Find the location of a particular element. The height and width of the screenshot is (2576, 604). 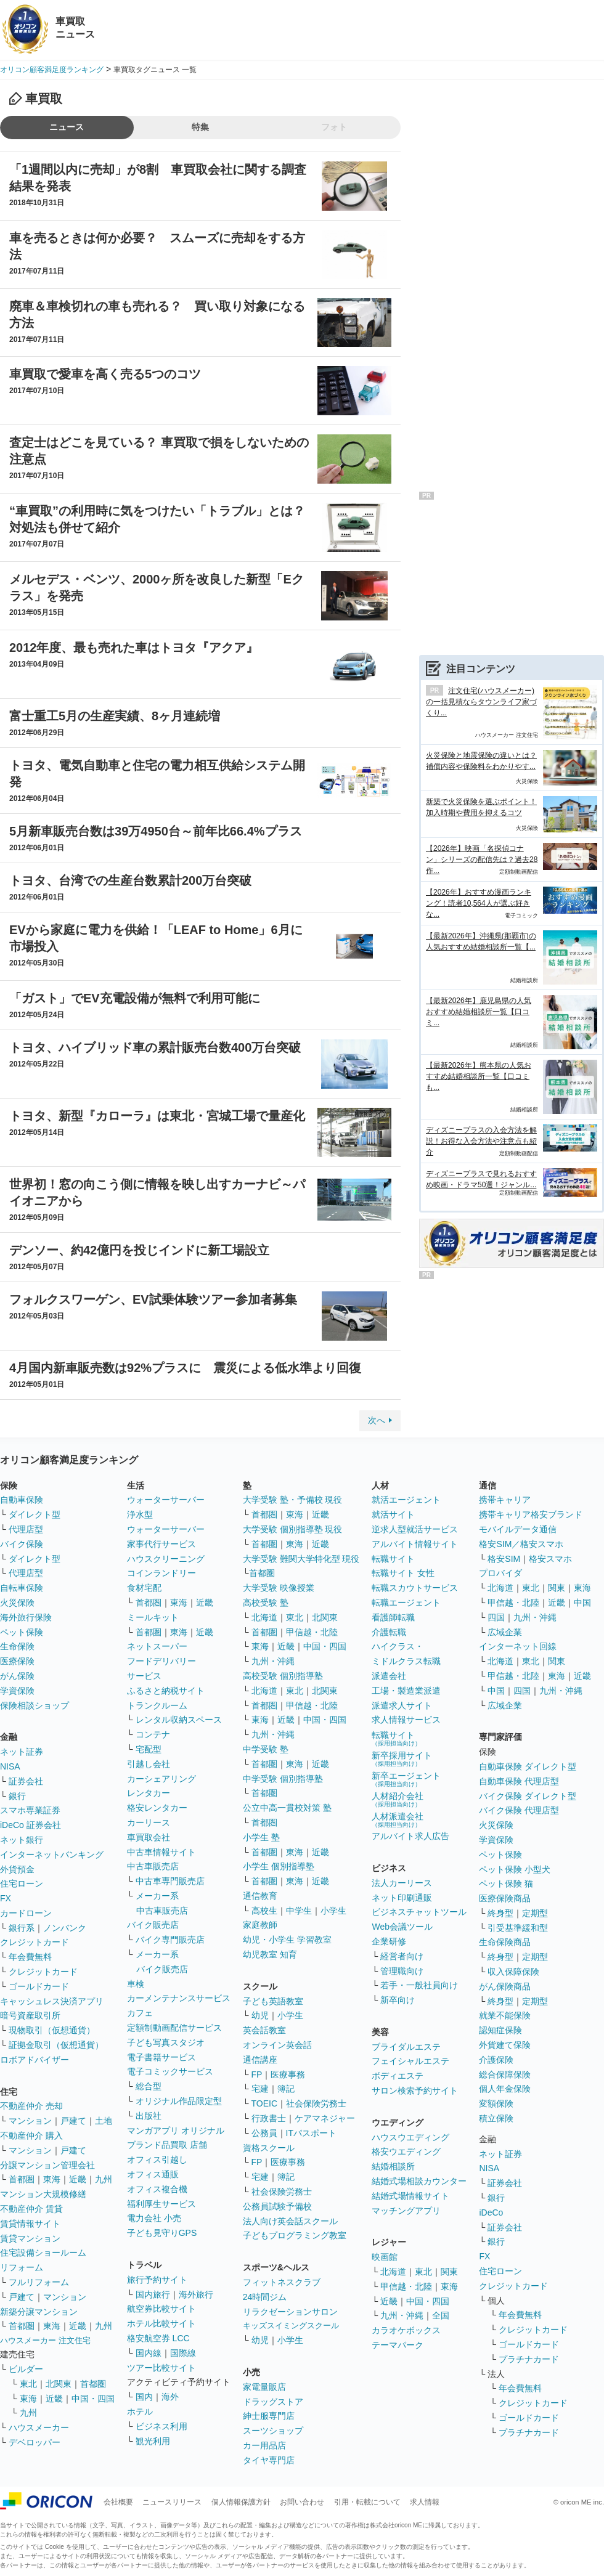

自転車保険 is located at coordinates (21, 1588).